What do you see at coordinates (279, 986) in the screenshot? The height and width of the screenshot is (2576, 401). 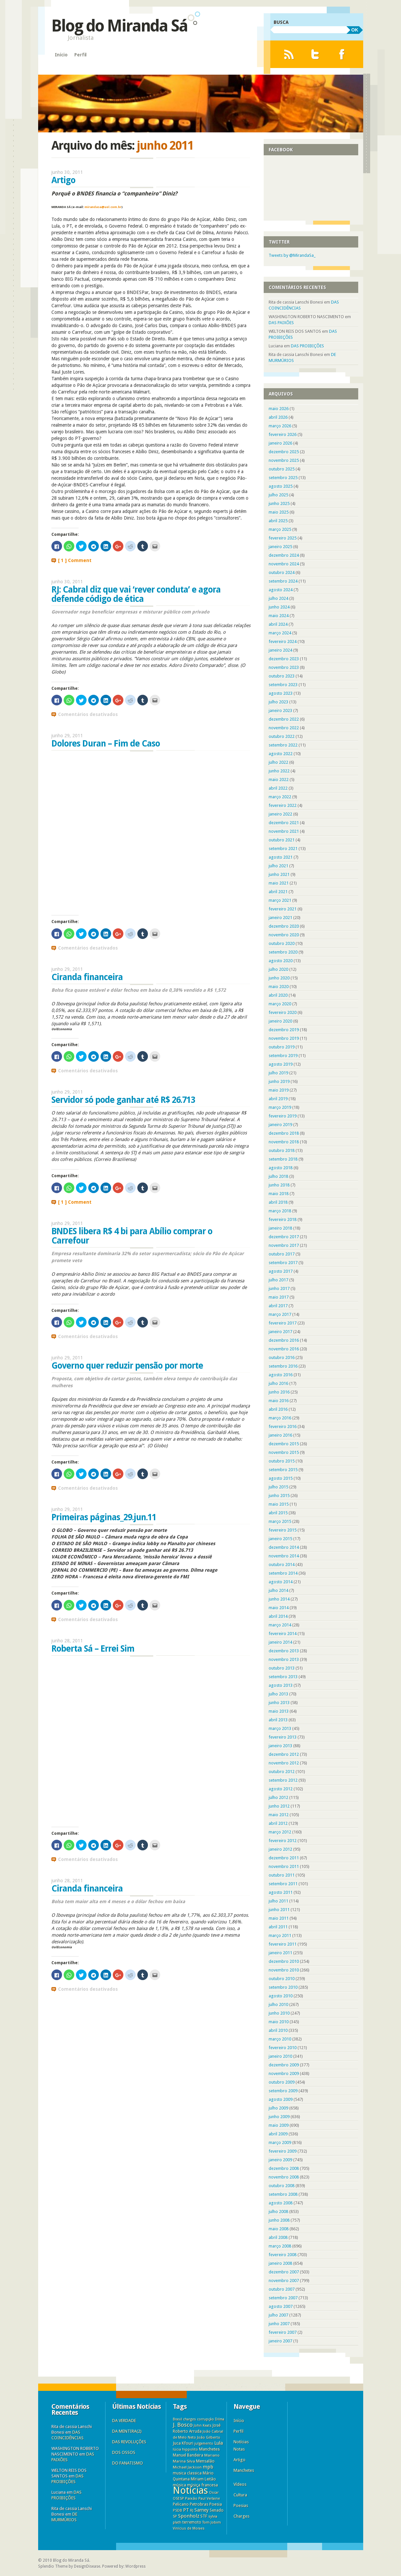 I see `maio 2020` at bounding box center [279, 986].